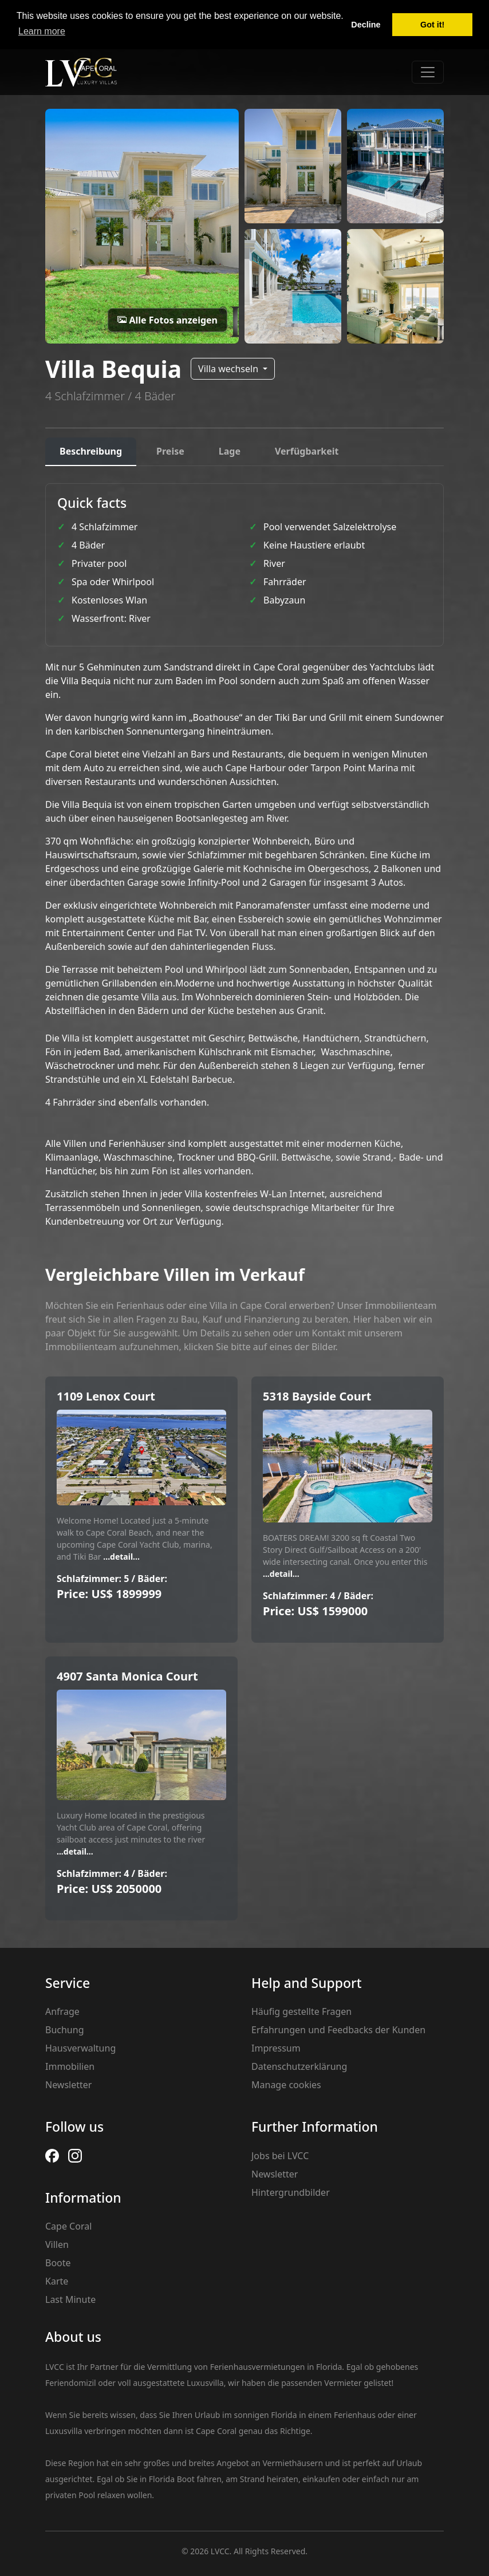 The height and width of the screenshot is (2576, 489). Describe the element at coordinates (80, 2048) in the screenshot. I see `Hausverwaltung` at that location.